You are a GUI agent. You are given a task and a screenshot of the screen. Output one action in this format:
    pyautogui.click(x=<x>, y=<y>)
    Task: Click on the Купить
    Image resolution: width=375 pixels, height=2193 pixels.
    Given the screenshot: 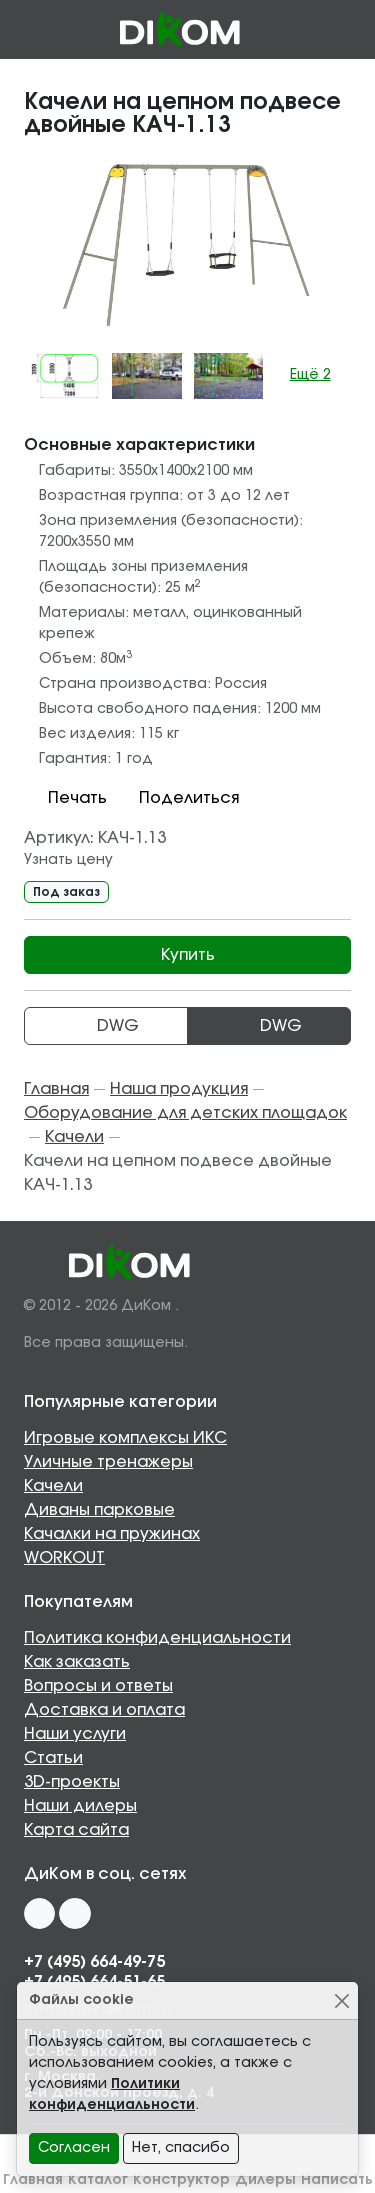 What is the action you would take?
    pyautogui.click(x=188, y=955)
    